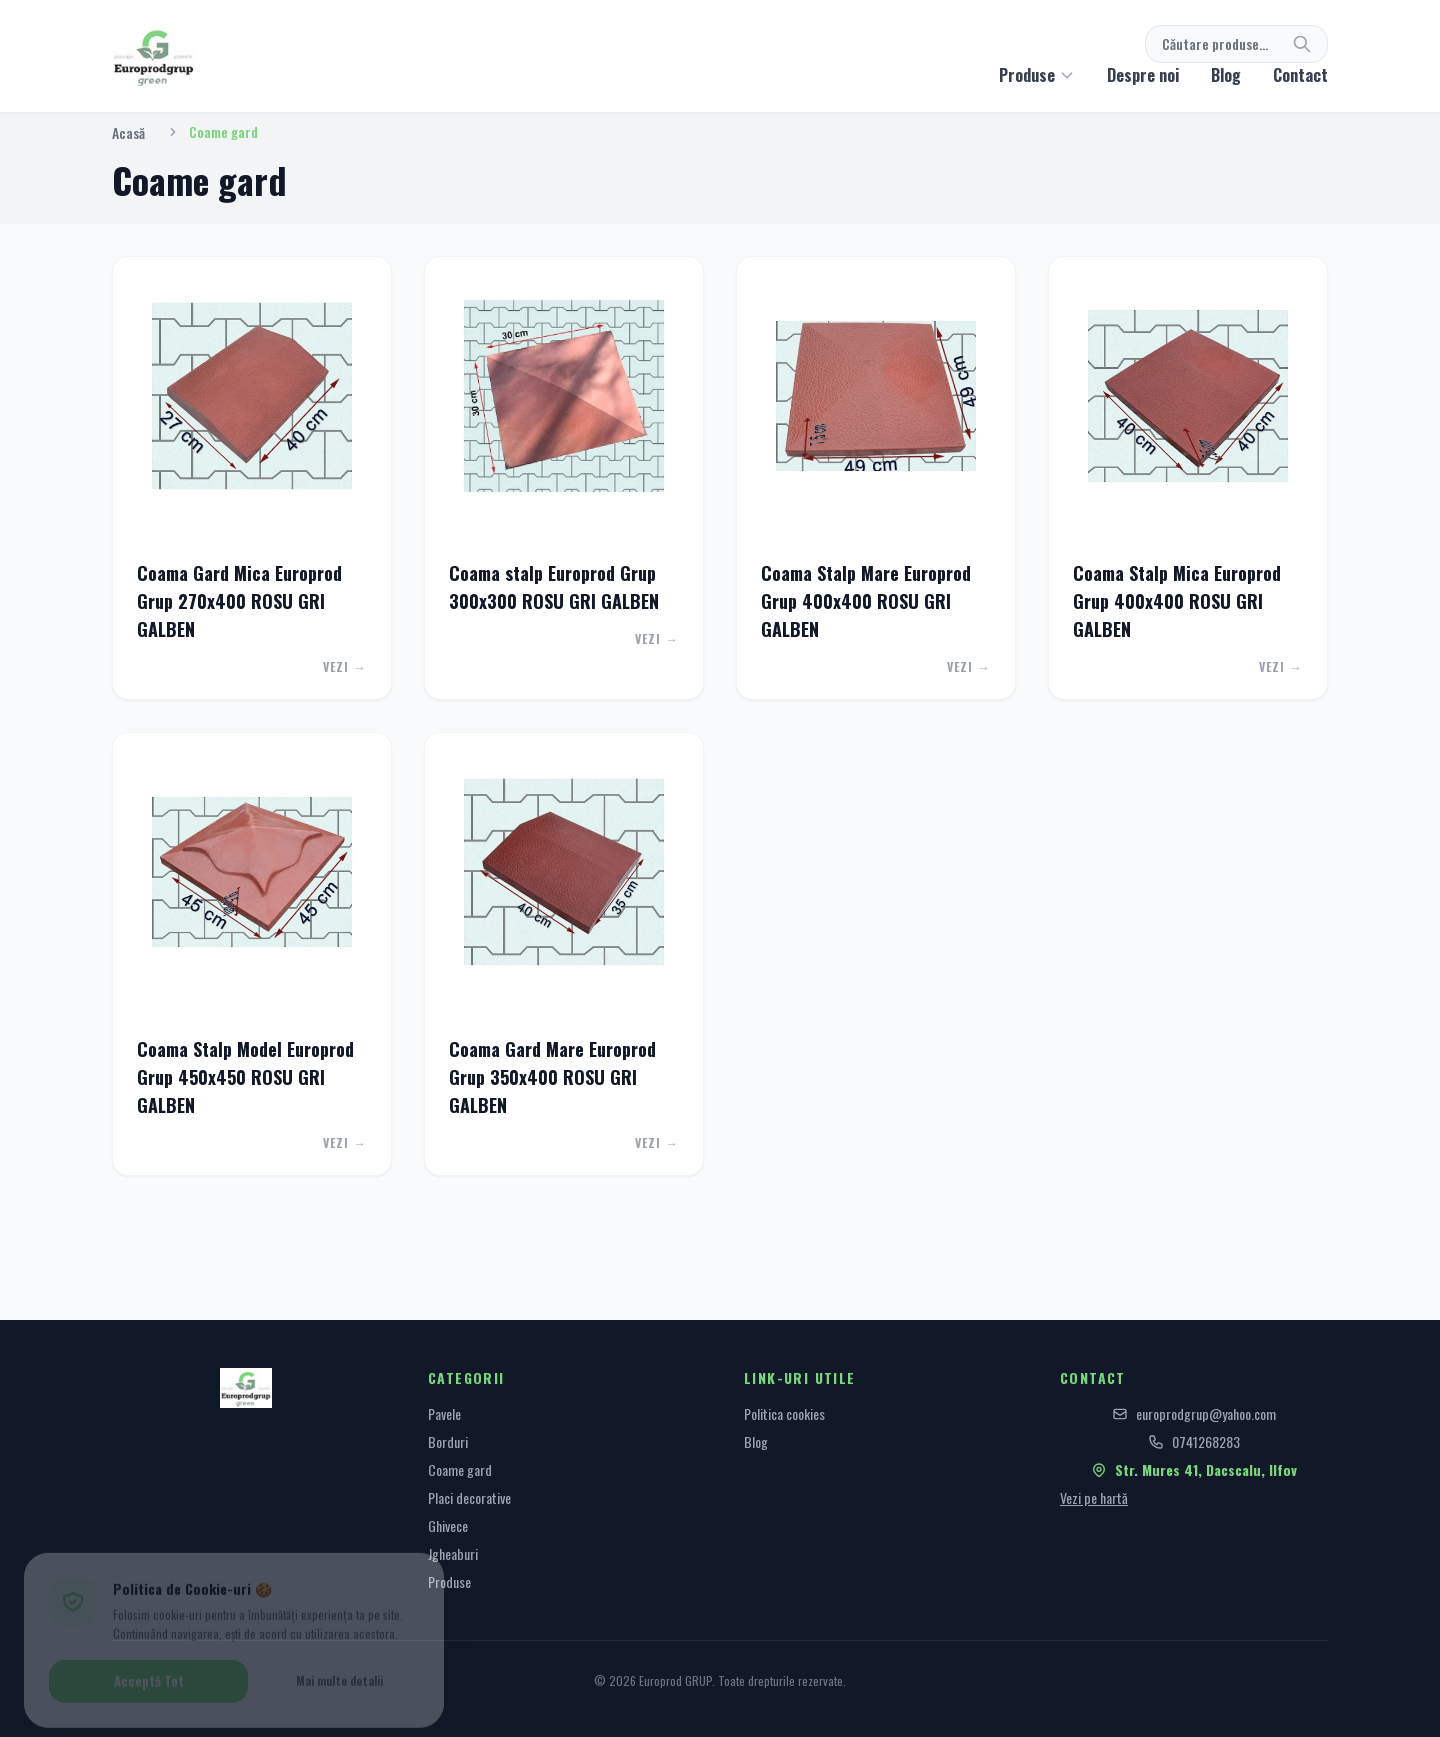 The image size is (1440, 1737). What do you see at coordinates (1300, 75) in the screenshot?
I see `Contact` at bounding box center [1300, 75].